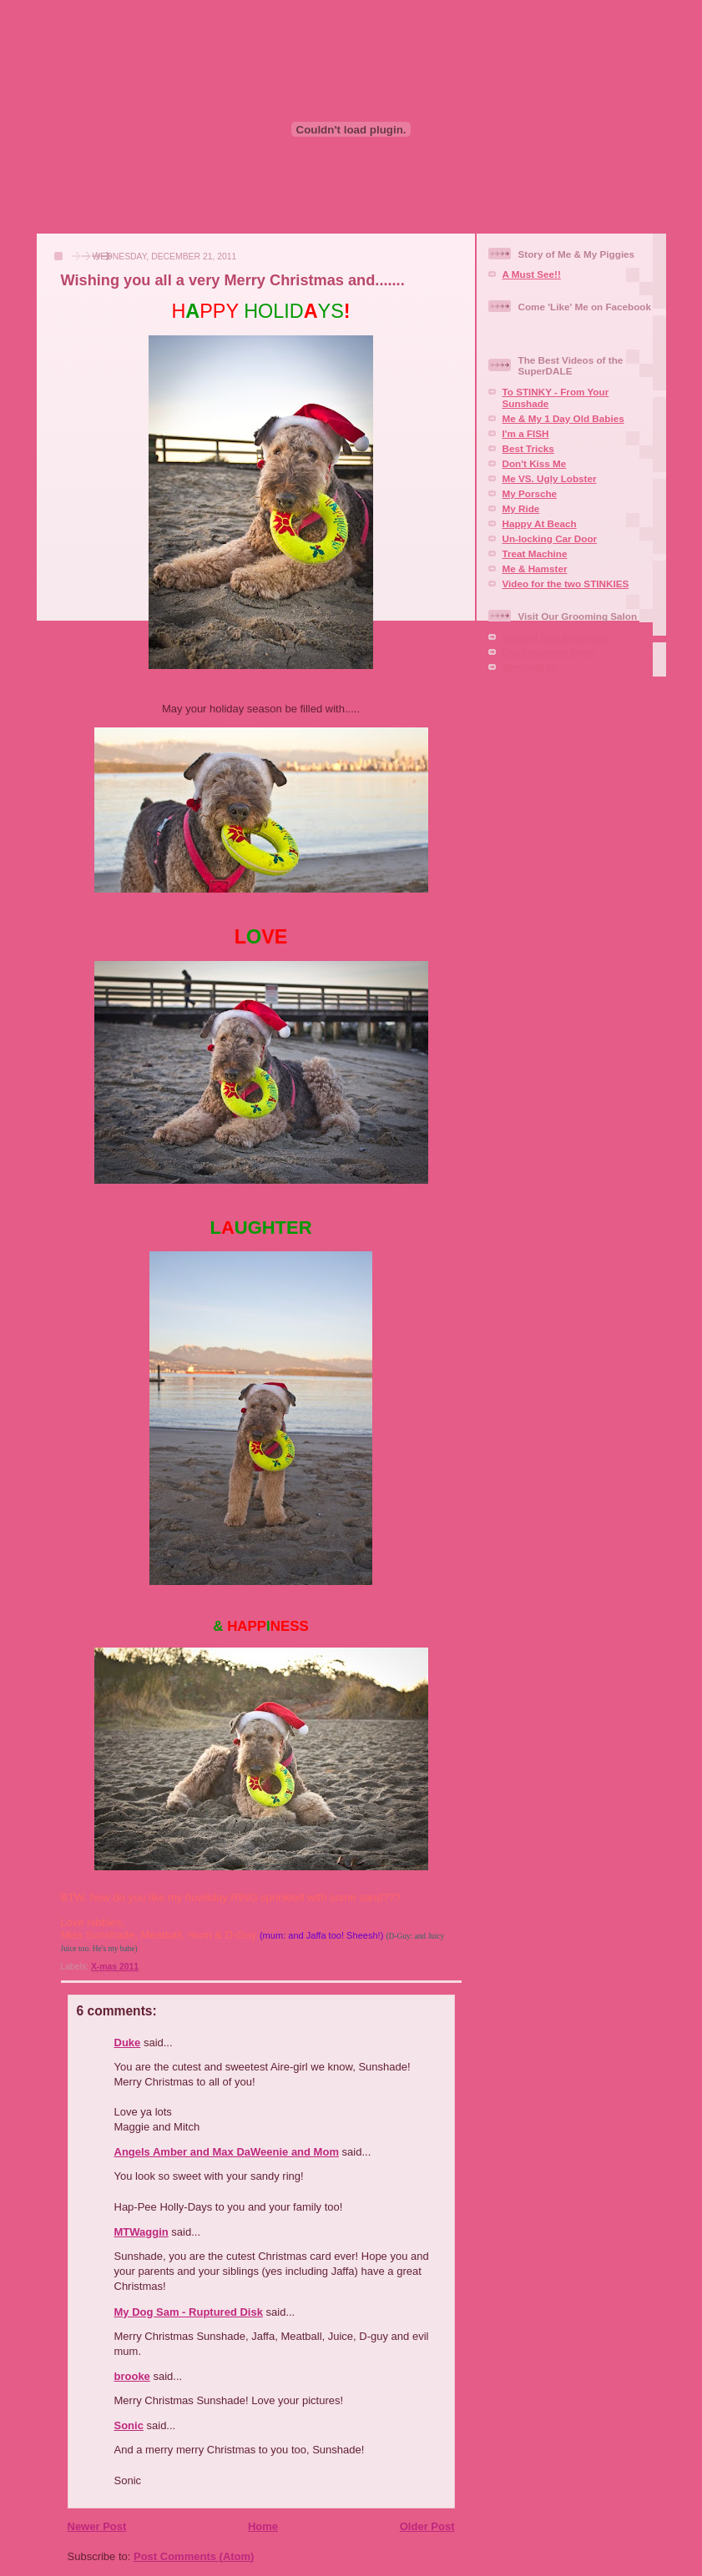 Image resolution: width=702 pixels, height=2576 pixels. I want to click on My Dog Sam - Ruptured Disk, so click(188, 2312).